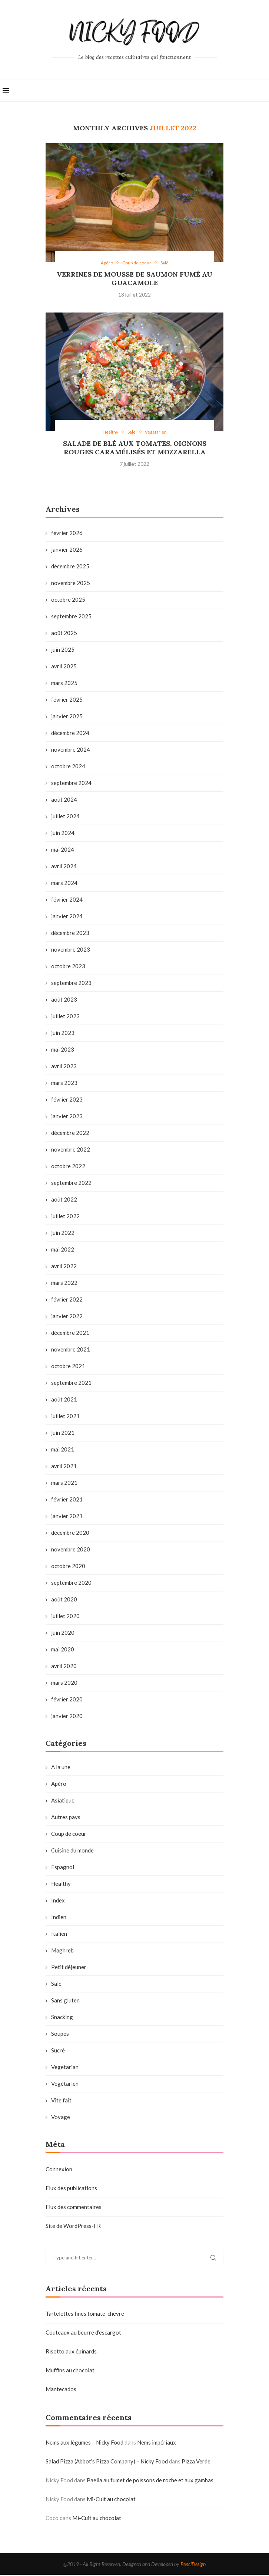 The image size is (269, 2576). Describe the element at coordinates (64, 1600) in the screenshot. I see `août 2020` at that location.